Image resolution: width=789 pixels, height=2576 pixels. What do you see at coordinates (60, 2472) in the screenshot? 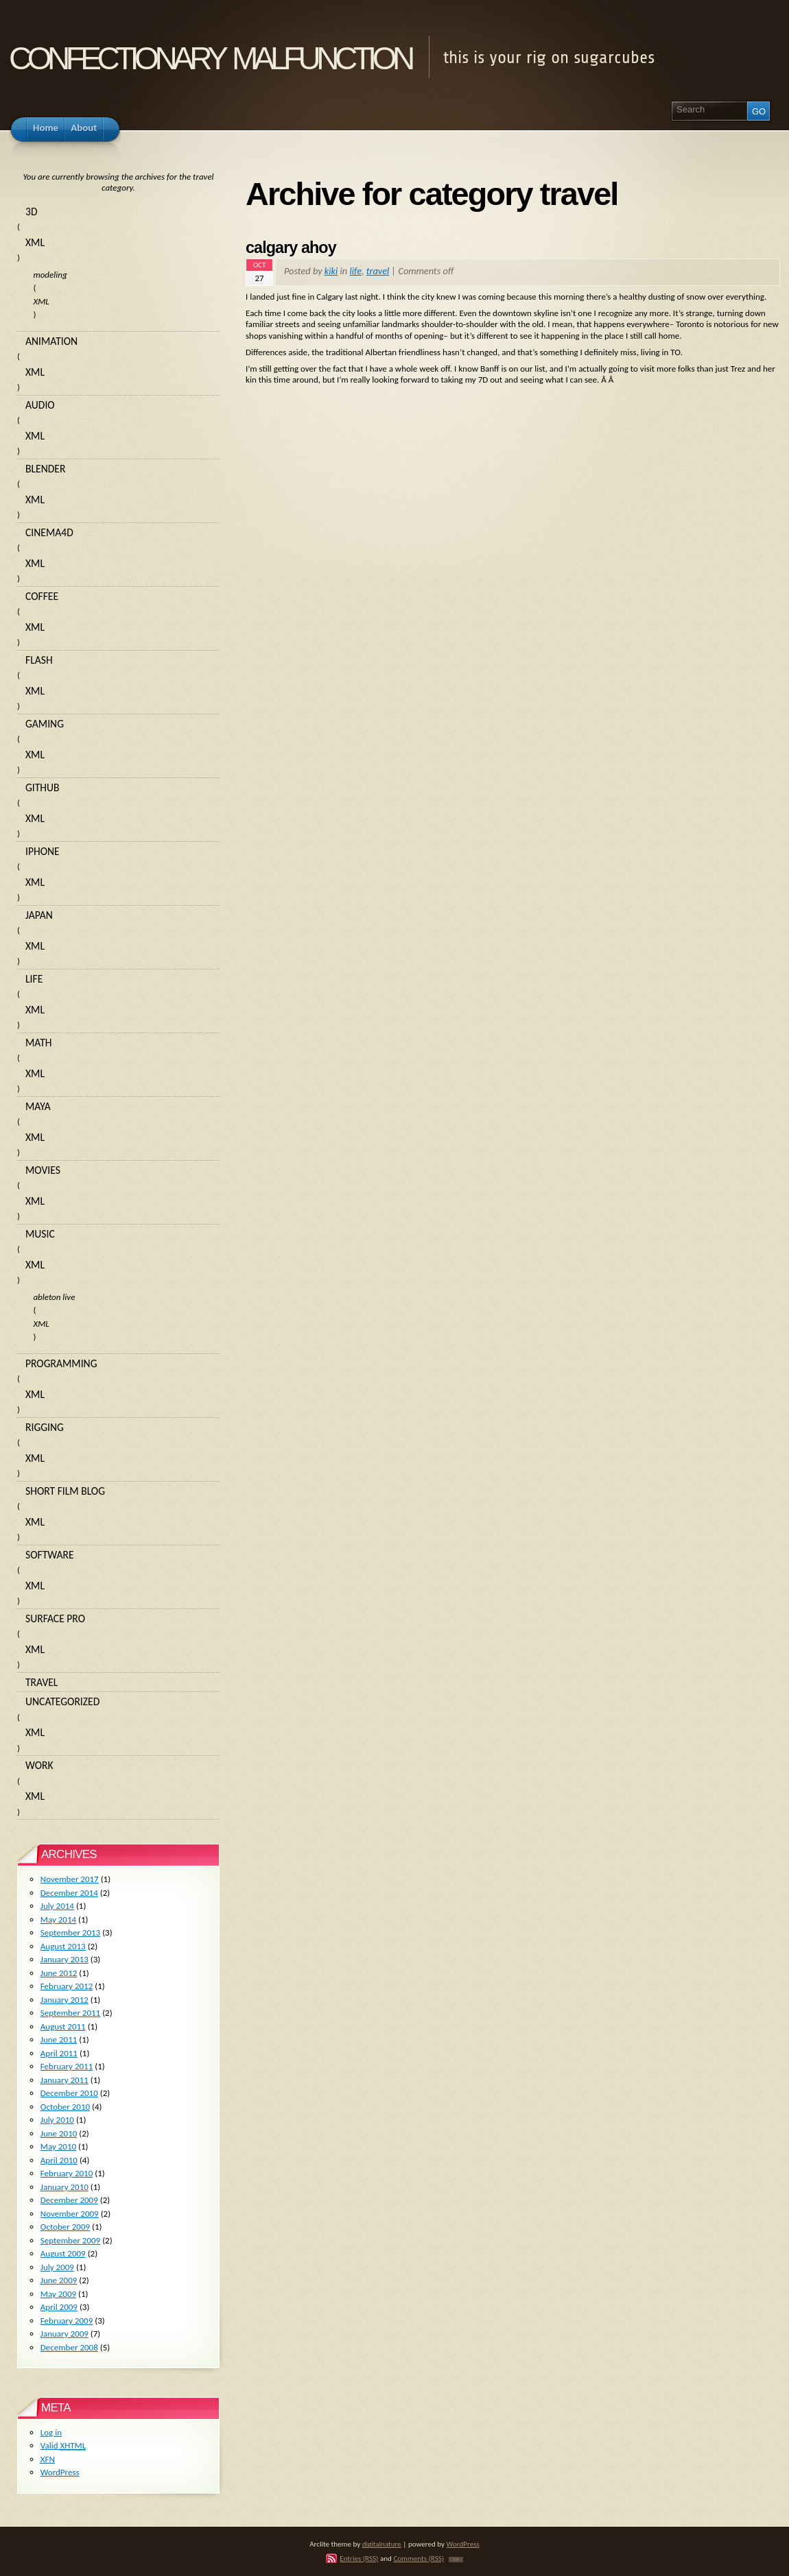
I see `WordPress` at bounding box center [60, 2472].